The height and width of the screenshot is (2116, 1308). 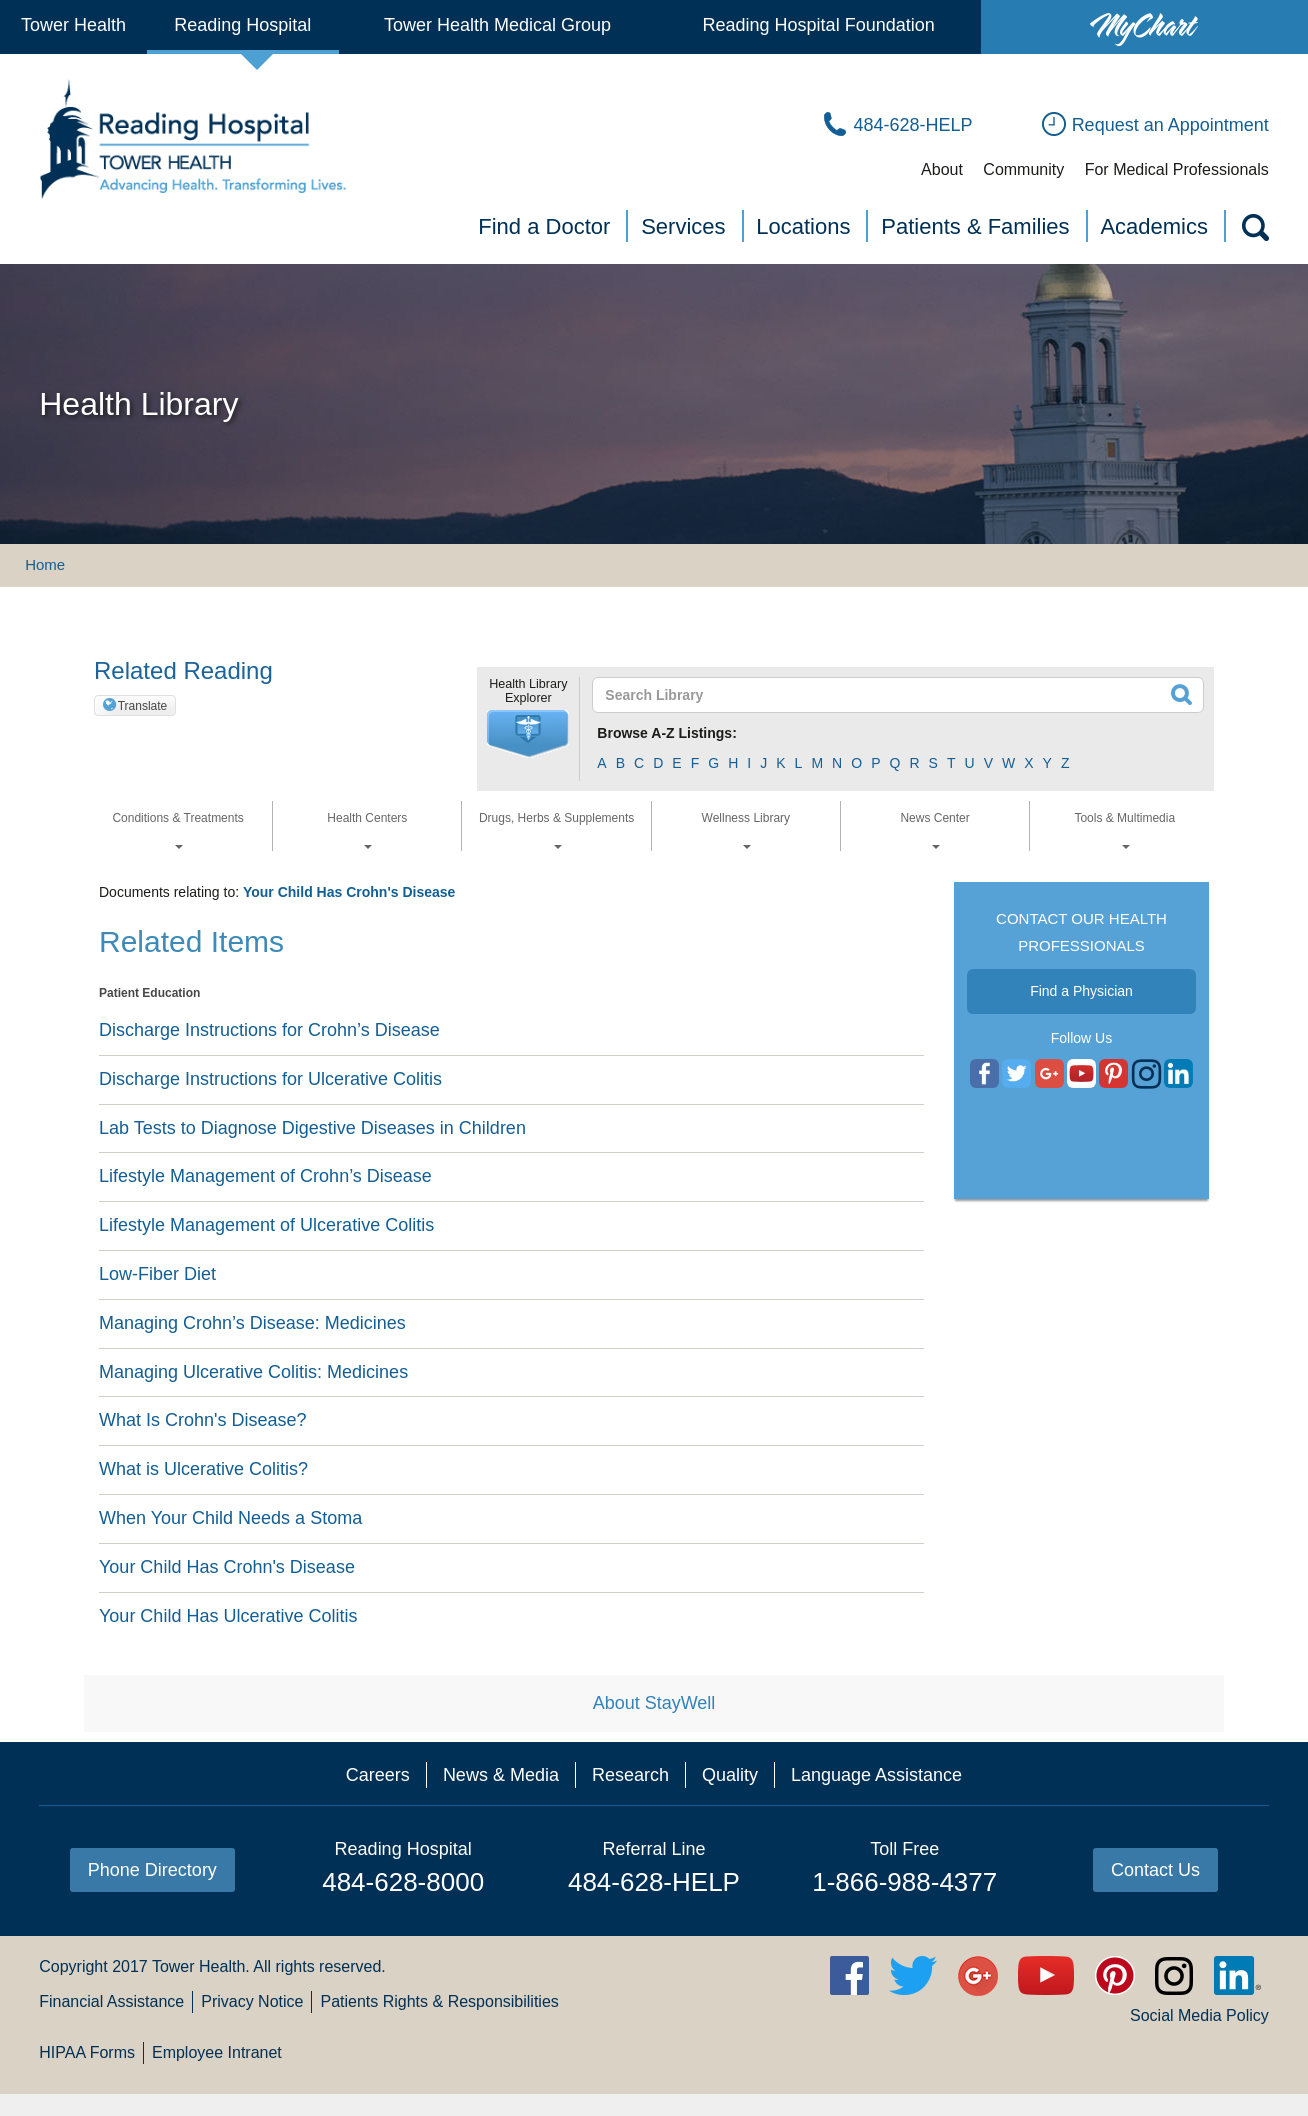 What do you see at coordinates (111, 2001) in the screenshot?
I see `Financial Assistance` at bounding box center [111, 2001].